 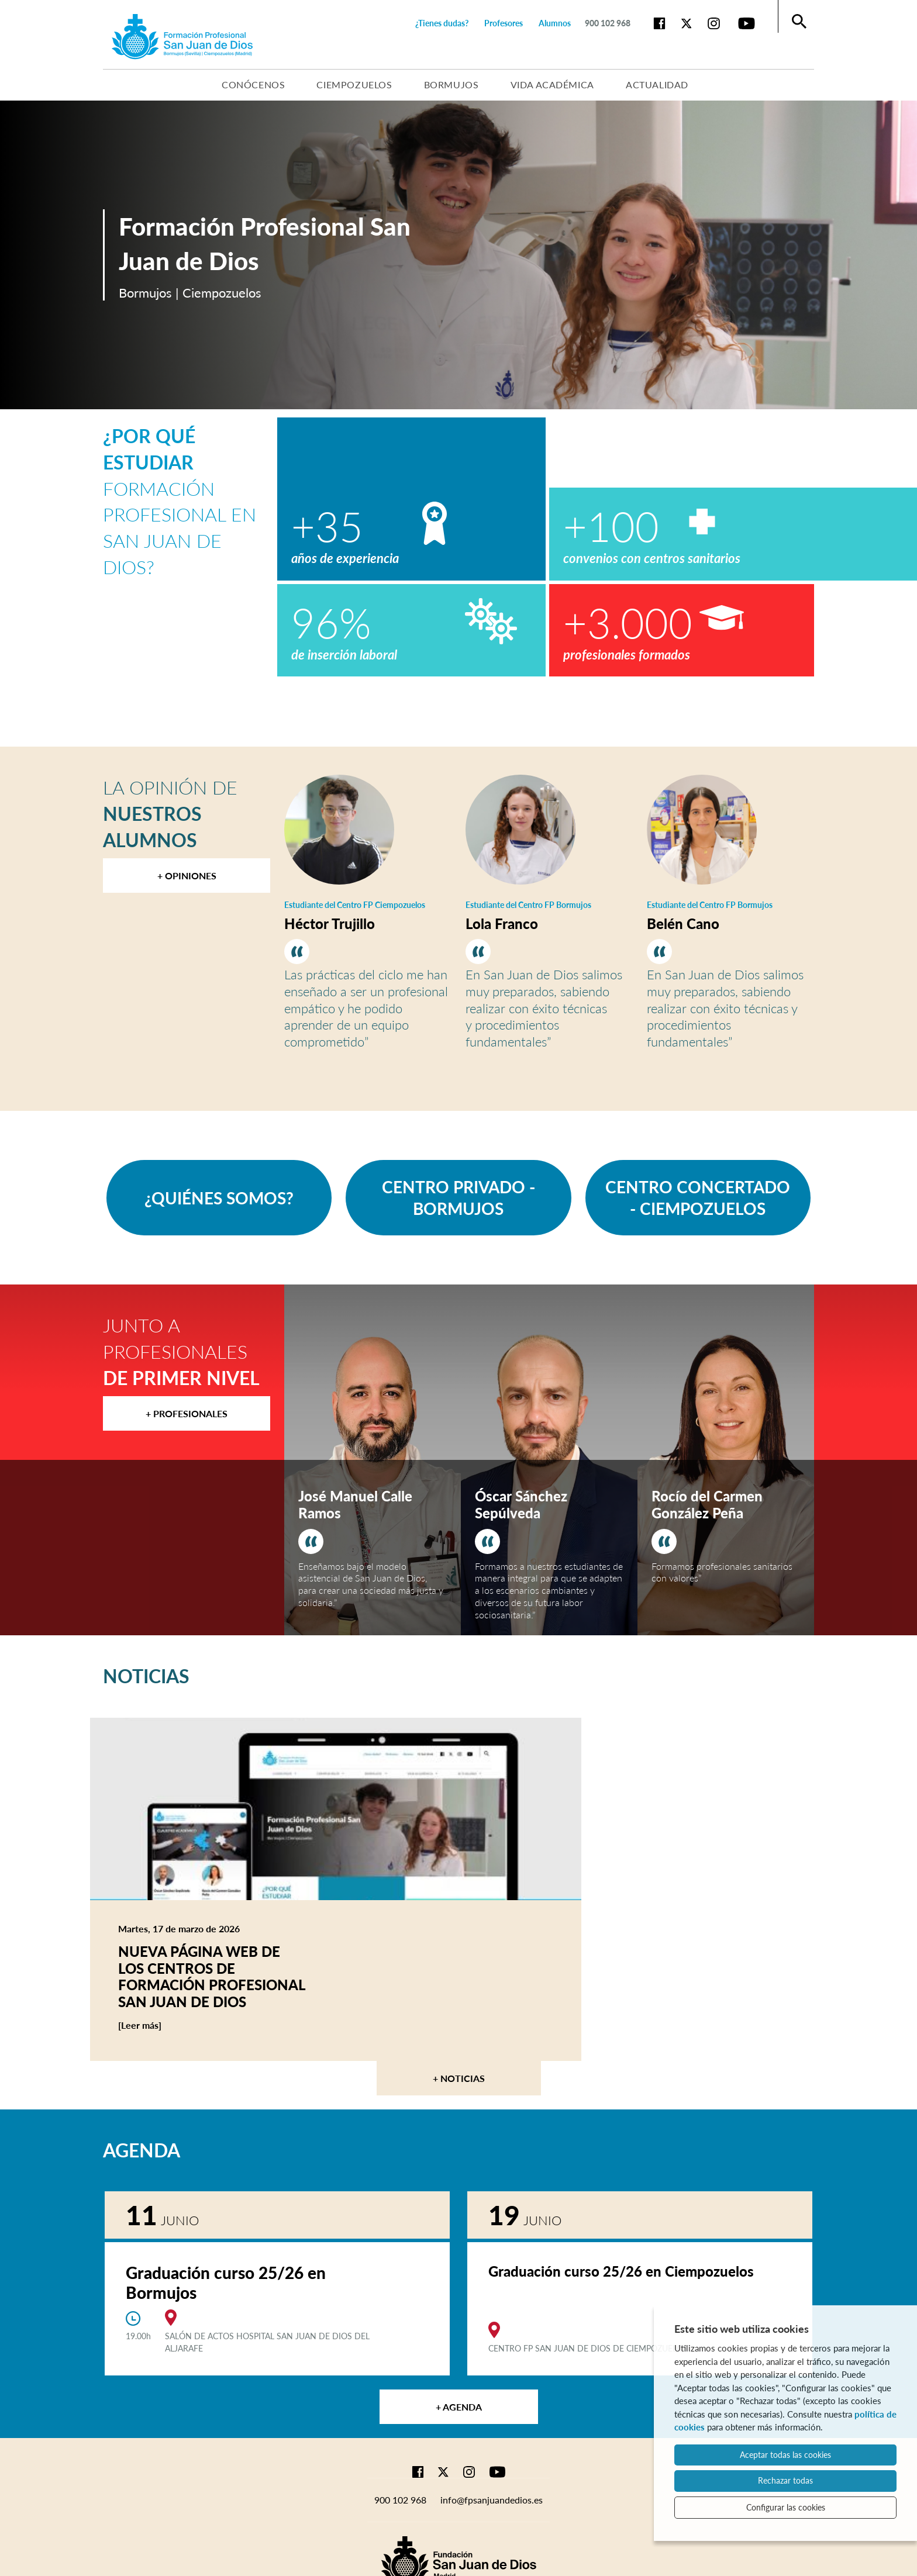 What do you see at coordinates (552, 84) in the screenshot?
I see `Vida académica` at bounding box center [552, 84].